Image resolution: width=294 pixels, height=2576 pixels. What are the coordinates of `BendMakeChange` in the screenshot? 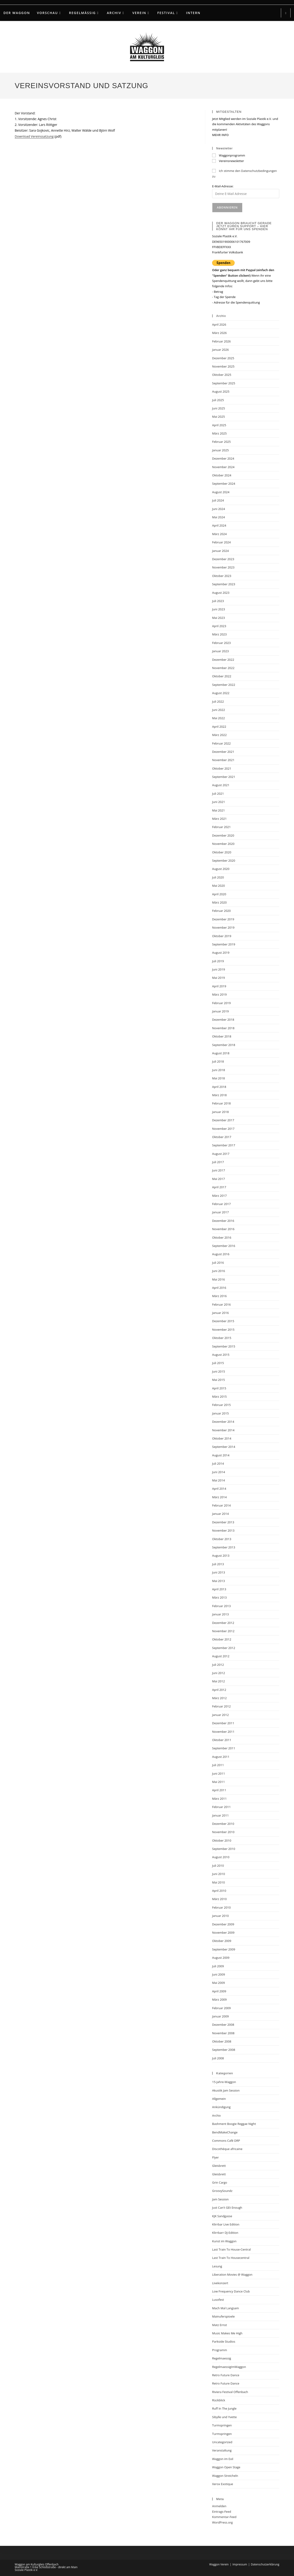 It's located at (224, 2132).